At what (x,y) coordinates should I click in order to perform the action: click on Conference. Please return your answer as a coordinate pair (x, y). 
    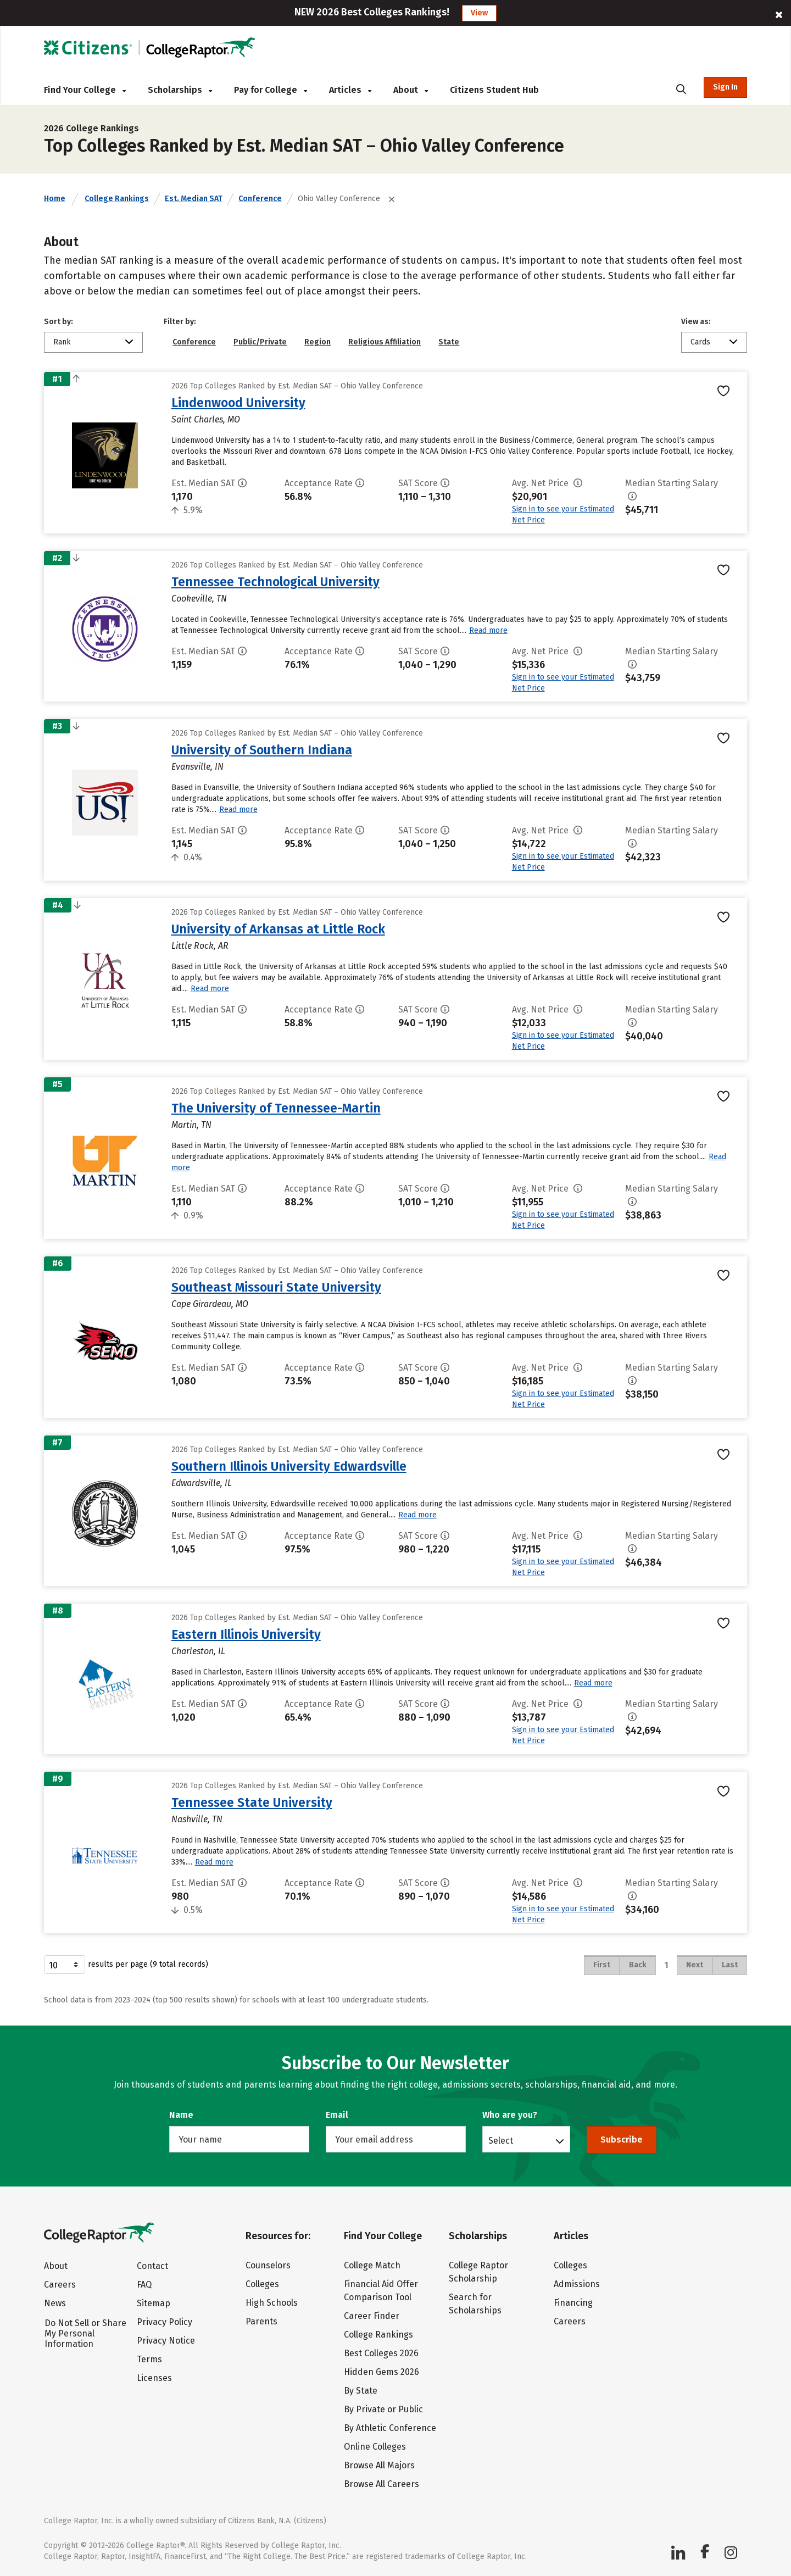
    Looking at the image, I should click on (260, 198).